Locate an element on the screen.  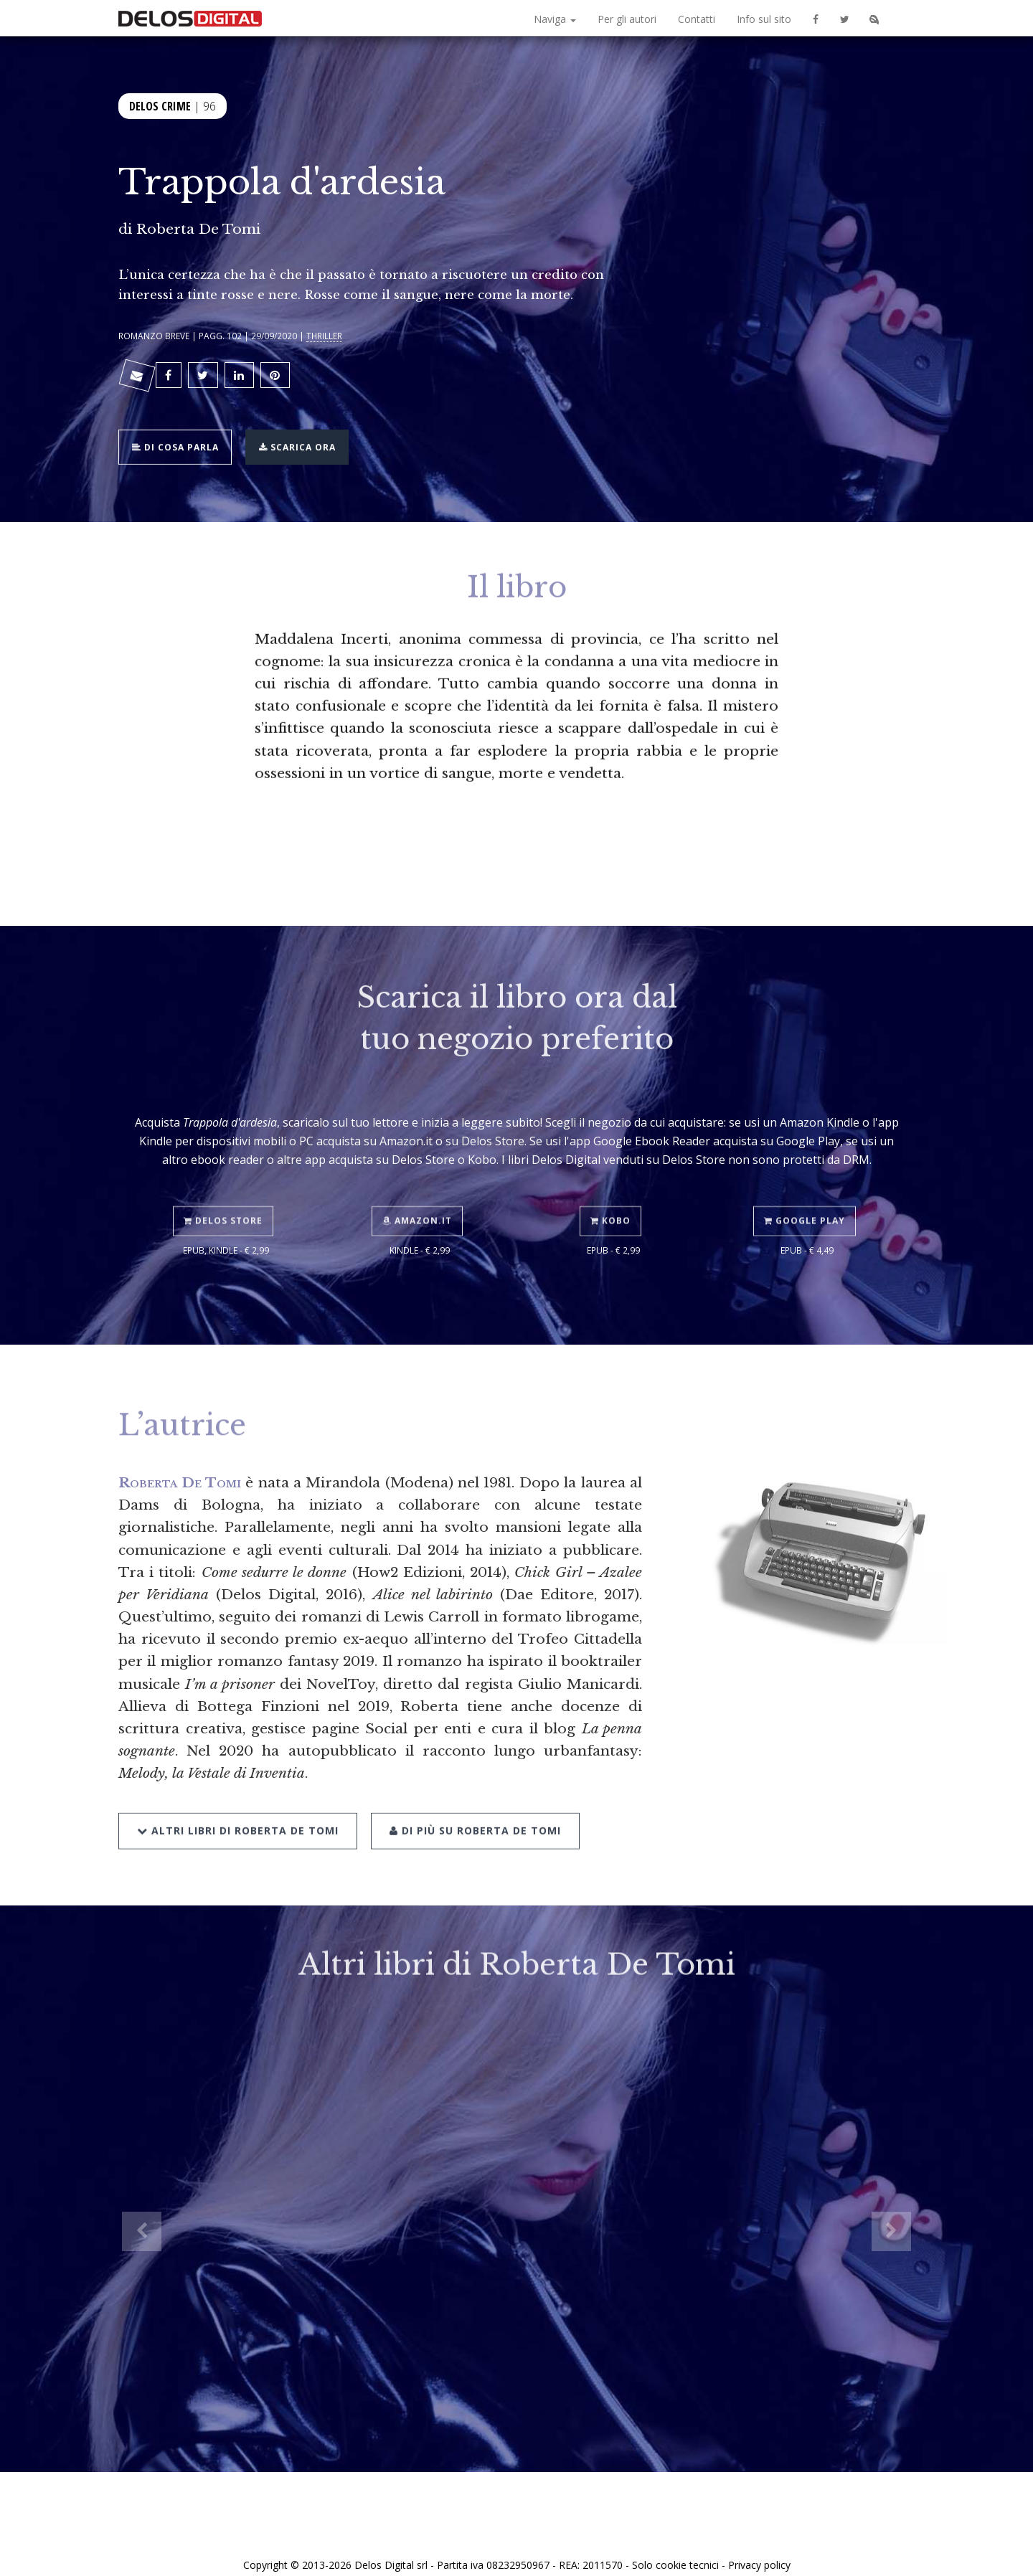
Thriller is located at coordinates (324, 335).